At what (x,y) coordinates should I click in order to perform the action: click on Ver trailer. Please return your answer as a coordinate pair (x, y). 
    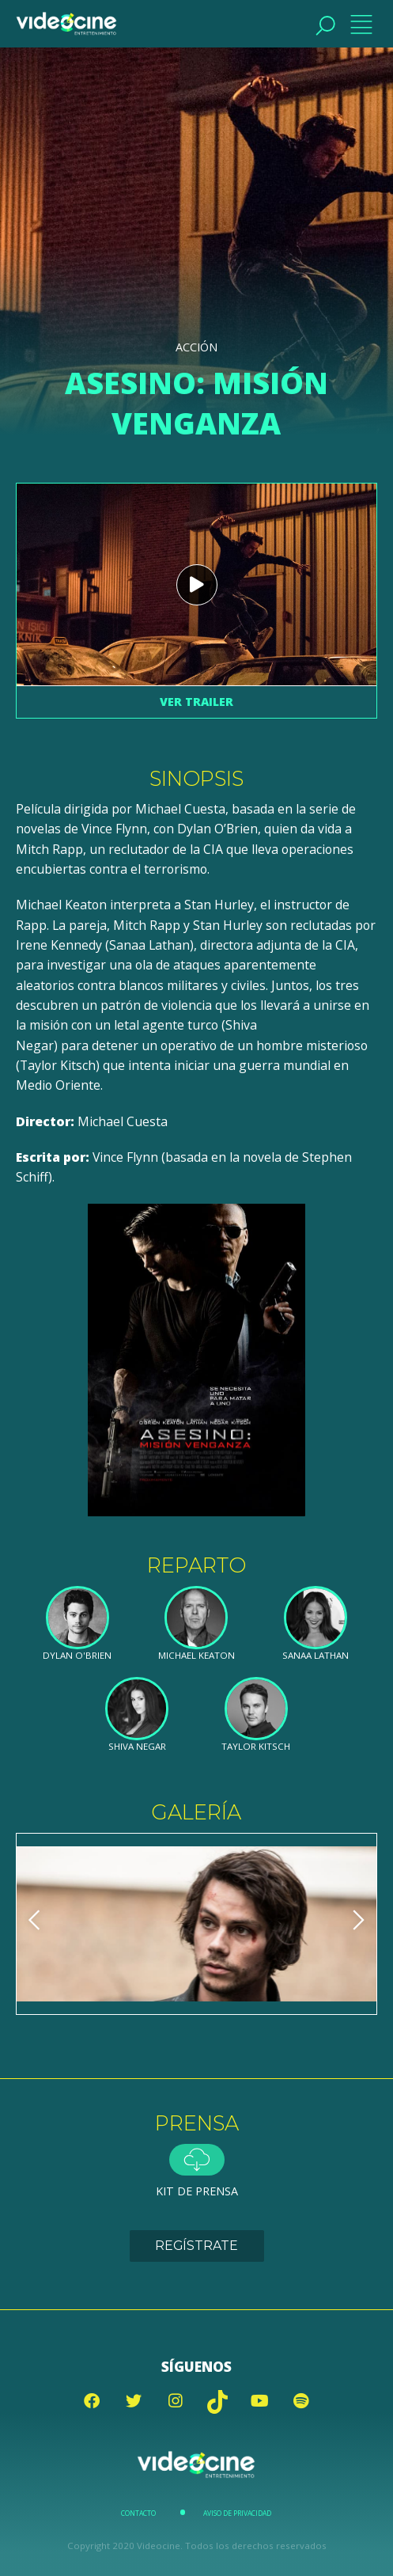
    Looking at the image, I should click on (196, 701).